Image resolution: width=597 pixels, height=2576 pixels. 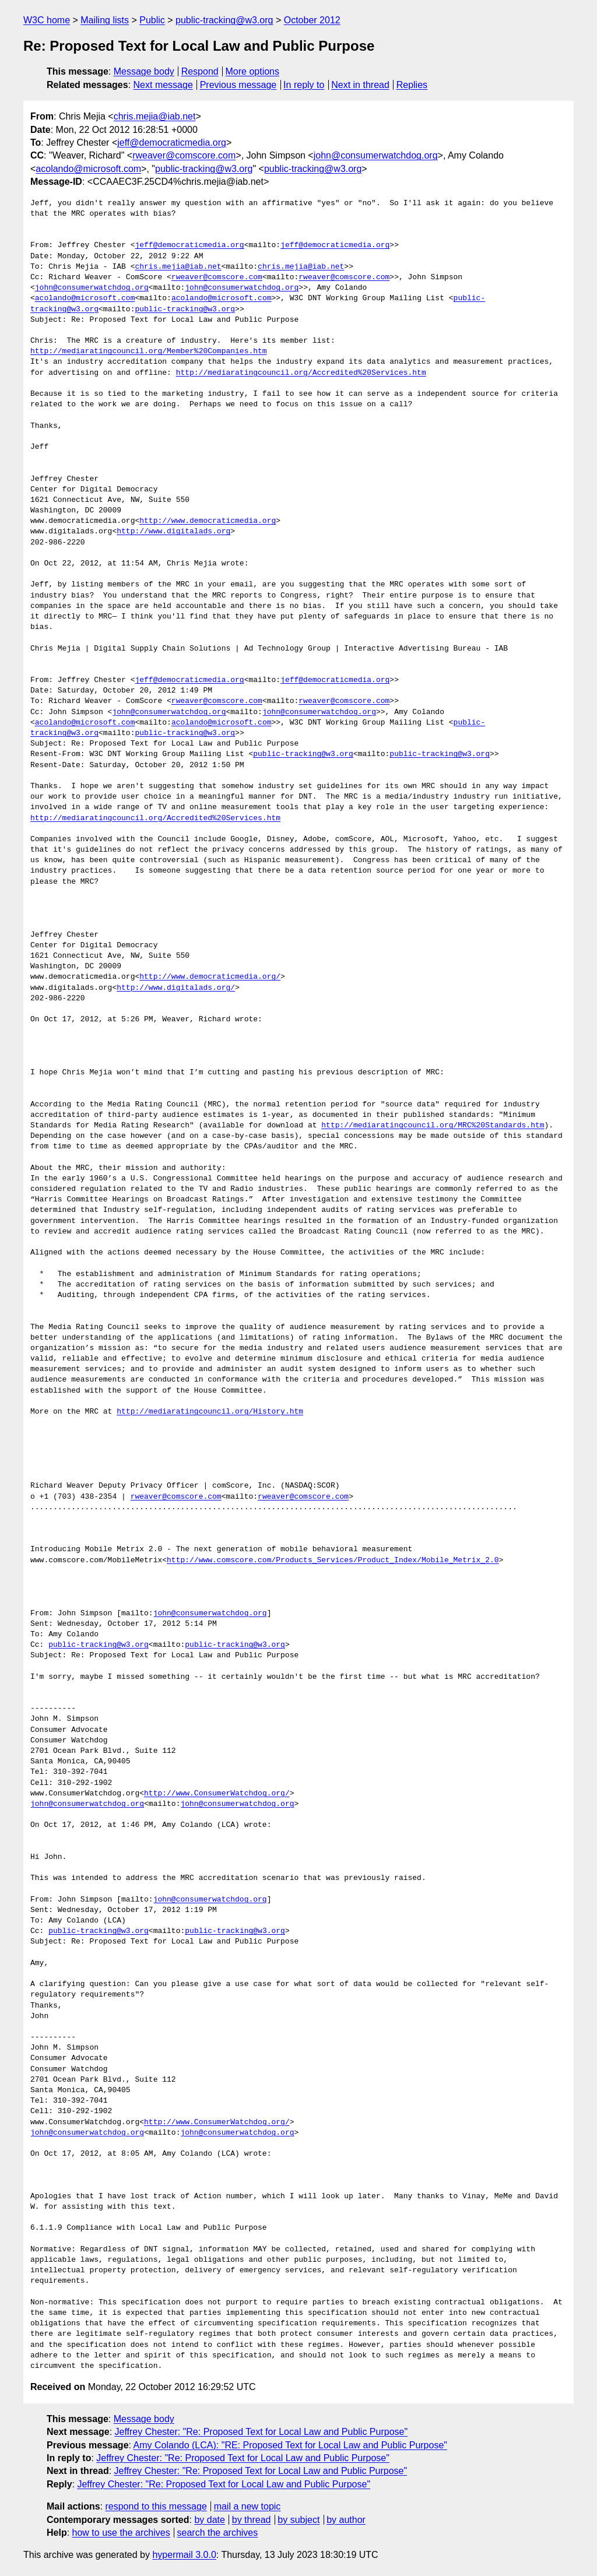 What do you see at coordinates (200, 71) in the screenshot?
I see `Respond` at bounding box center [200, 71].